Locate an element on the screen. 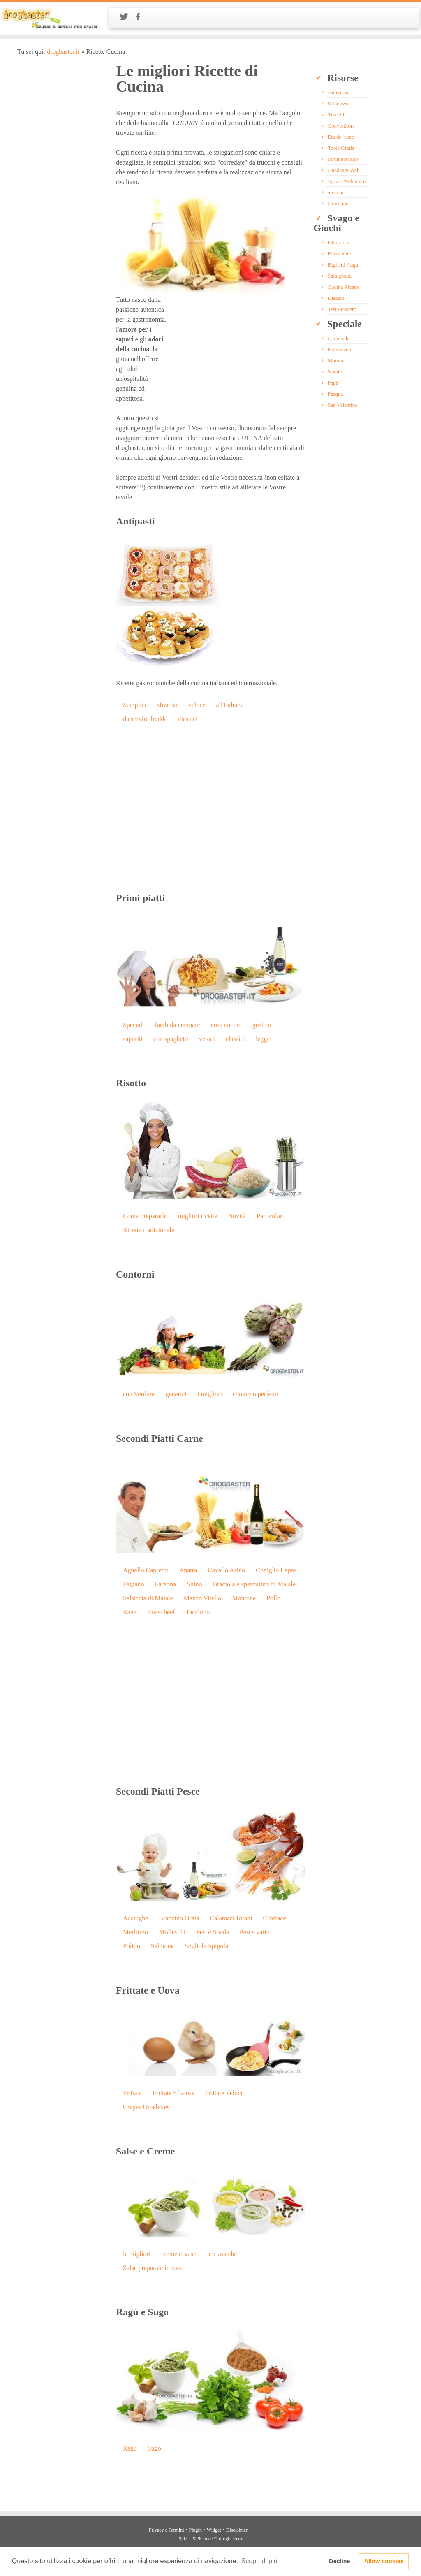  da servire freddo is located at coordinates (145, 718).